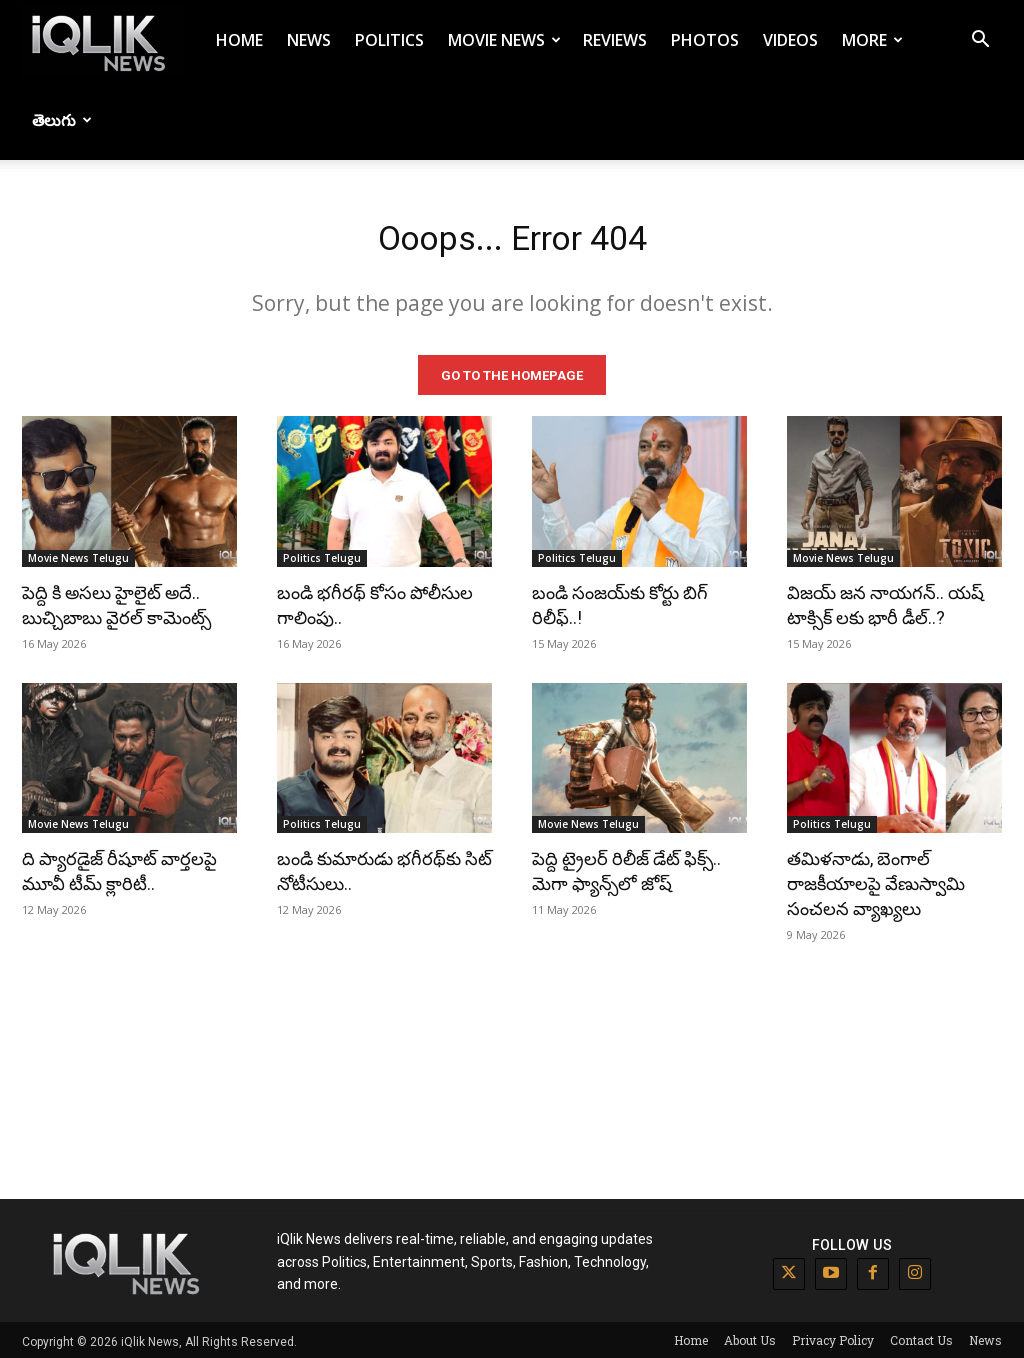 The width and height of the screenshot is (1024, 1358). Describe the element at coordinates (62, 120) in the screenshot. I see `తెలుగు` at that location.